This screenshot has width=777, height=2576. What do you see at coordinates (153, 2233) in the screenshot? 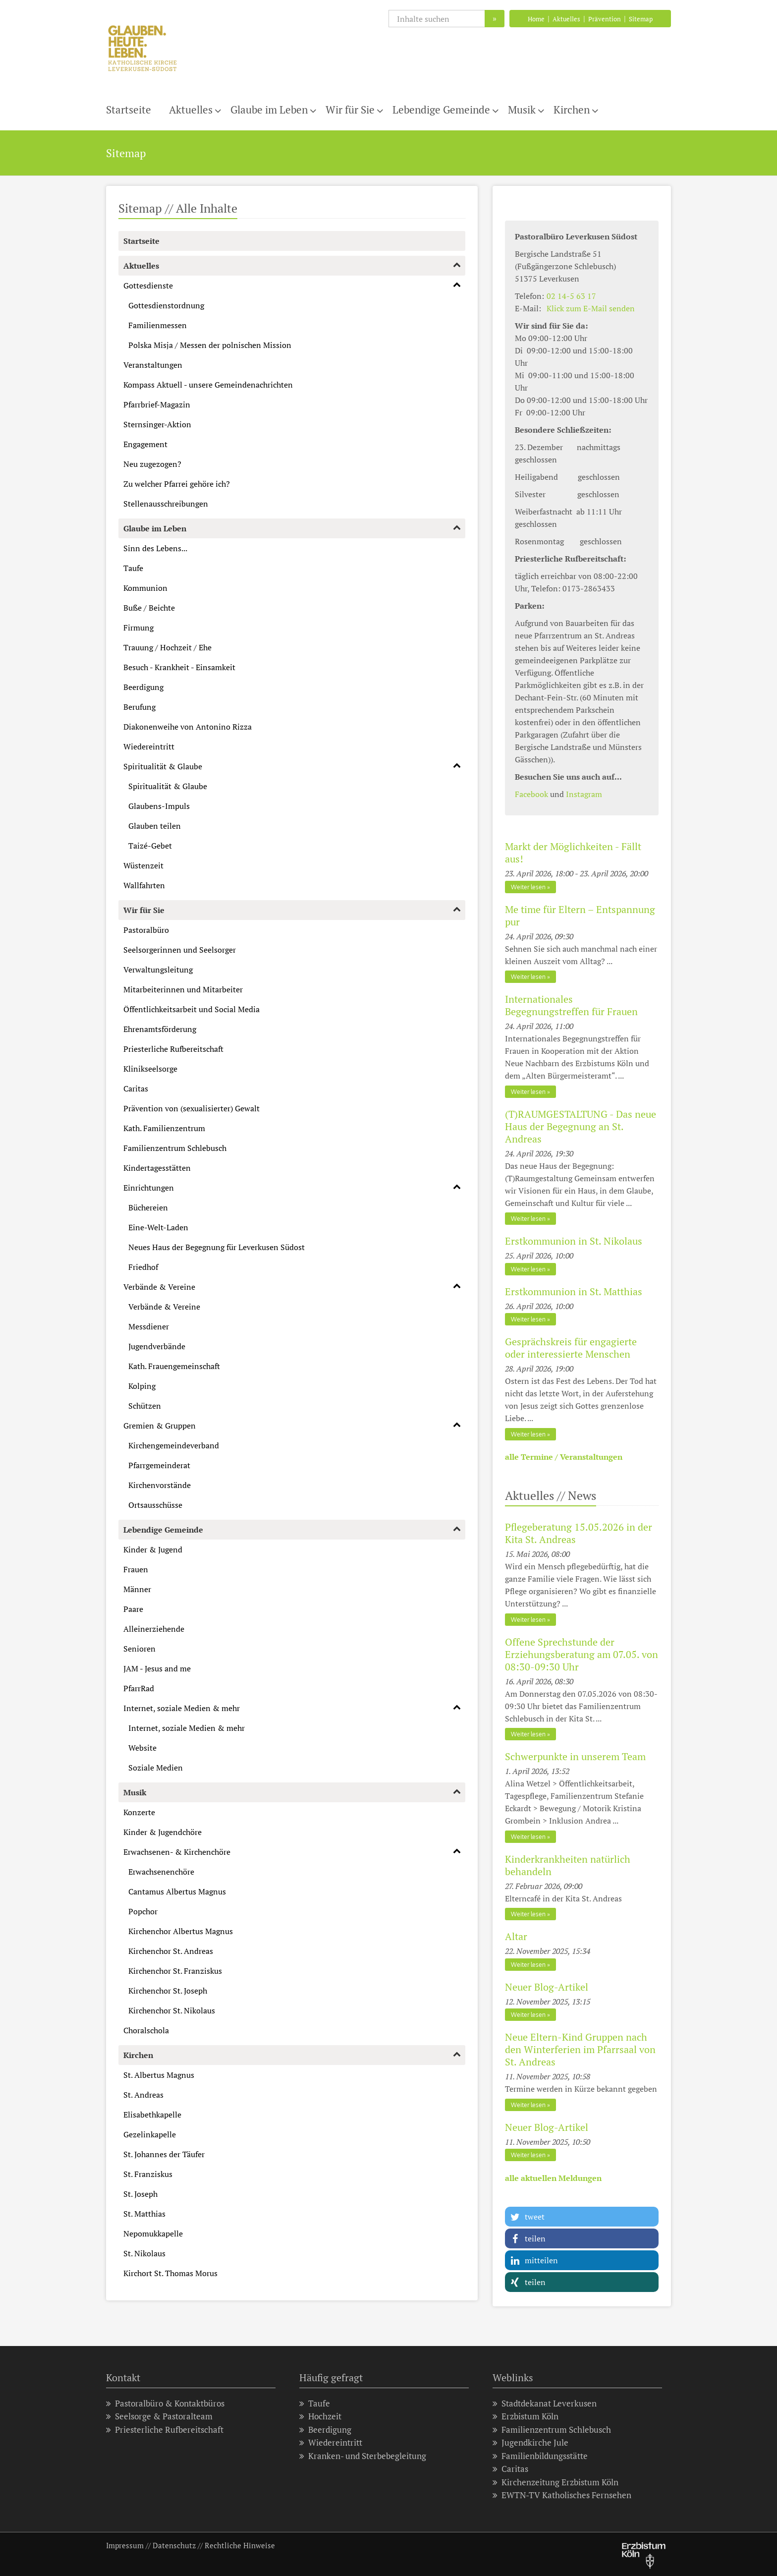
I see `Nepomukkapelle` at bounding box center [153, 2233].